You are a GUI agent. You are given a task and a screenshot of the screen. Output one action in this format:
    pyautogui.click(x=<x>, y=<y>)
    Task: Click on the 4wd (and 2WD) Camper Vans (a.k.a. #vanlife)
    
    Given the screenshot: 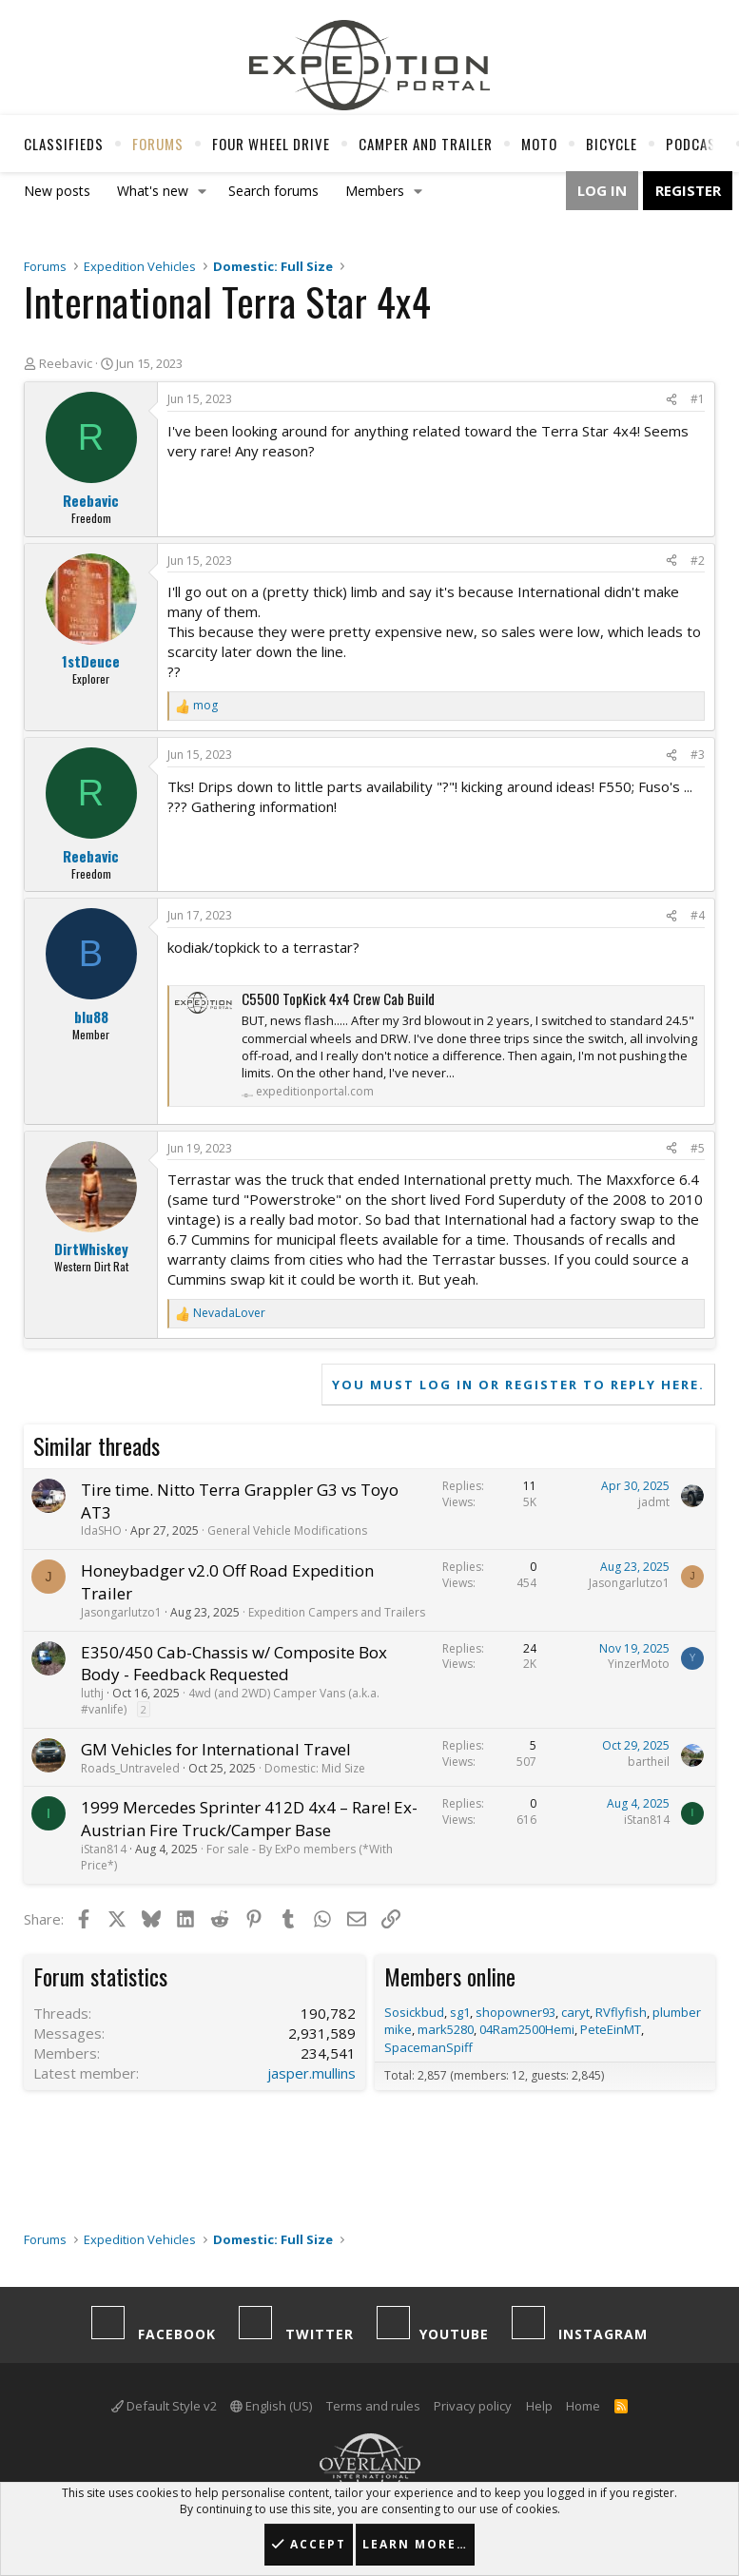 What is the action you would take?
    pyautogui.click(x=230, y=1701)
    